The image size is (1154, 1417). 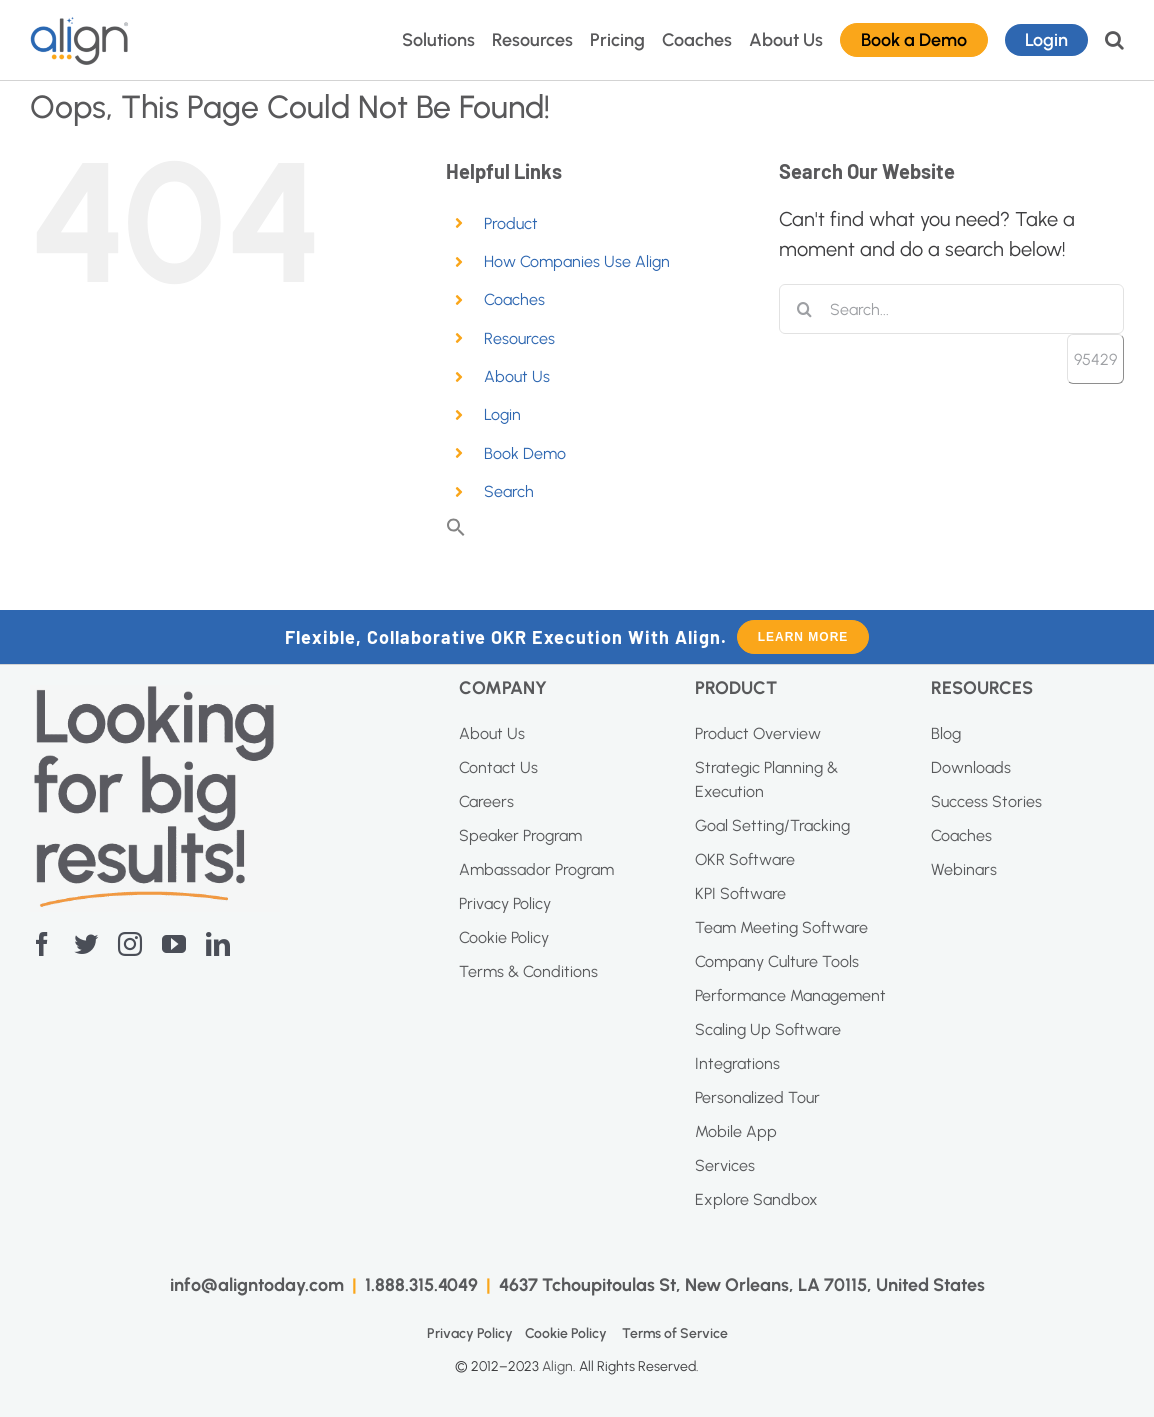 I want to click on Webinars, so click(x=964, y=869).